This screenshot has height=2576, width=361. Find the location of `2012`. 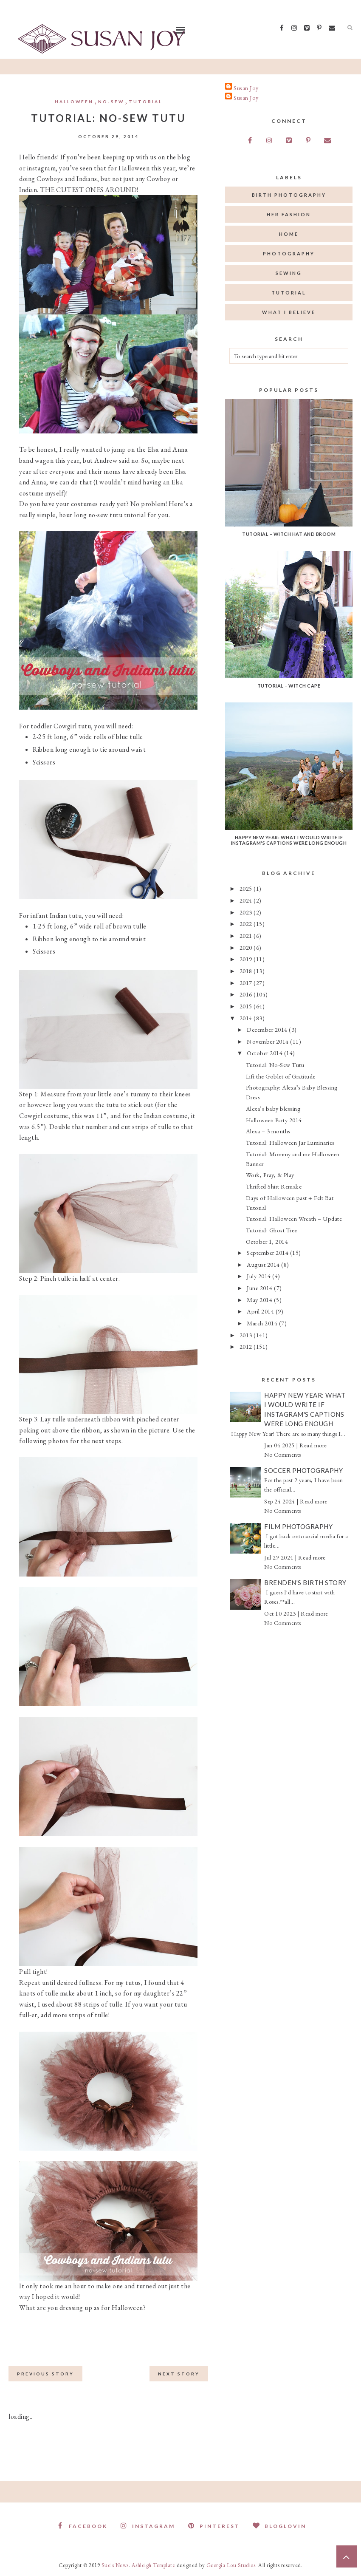

2012 is located at coordinates (247, 1346).